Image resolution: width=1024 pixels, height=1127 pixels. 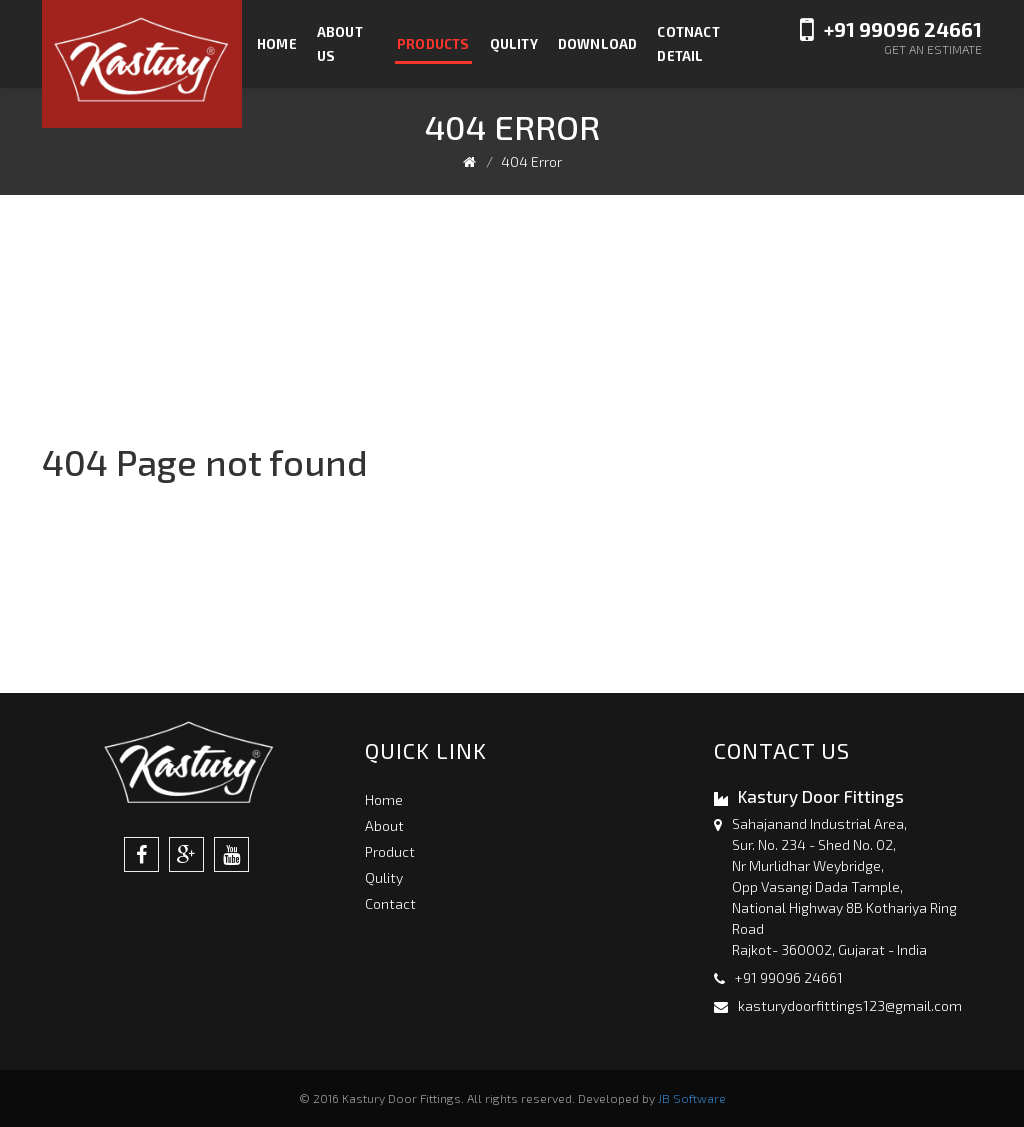 I want to click on Cotnact Detail, so click(x=688, y=44).